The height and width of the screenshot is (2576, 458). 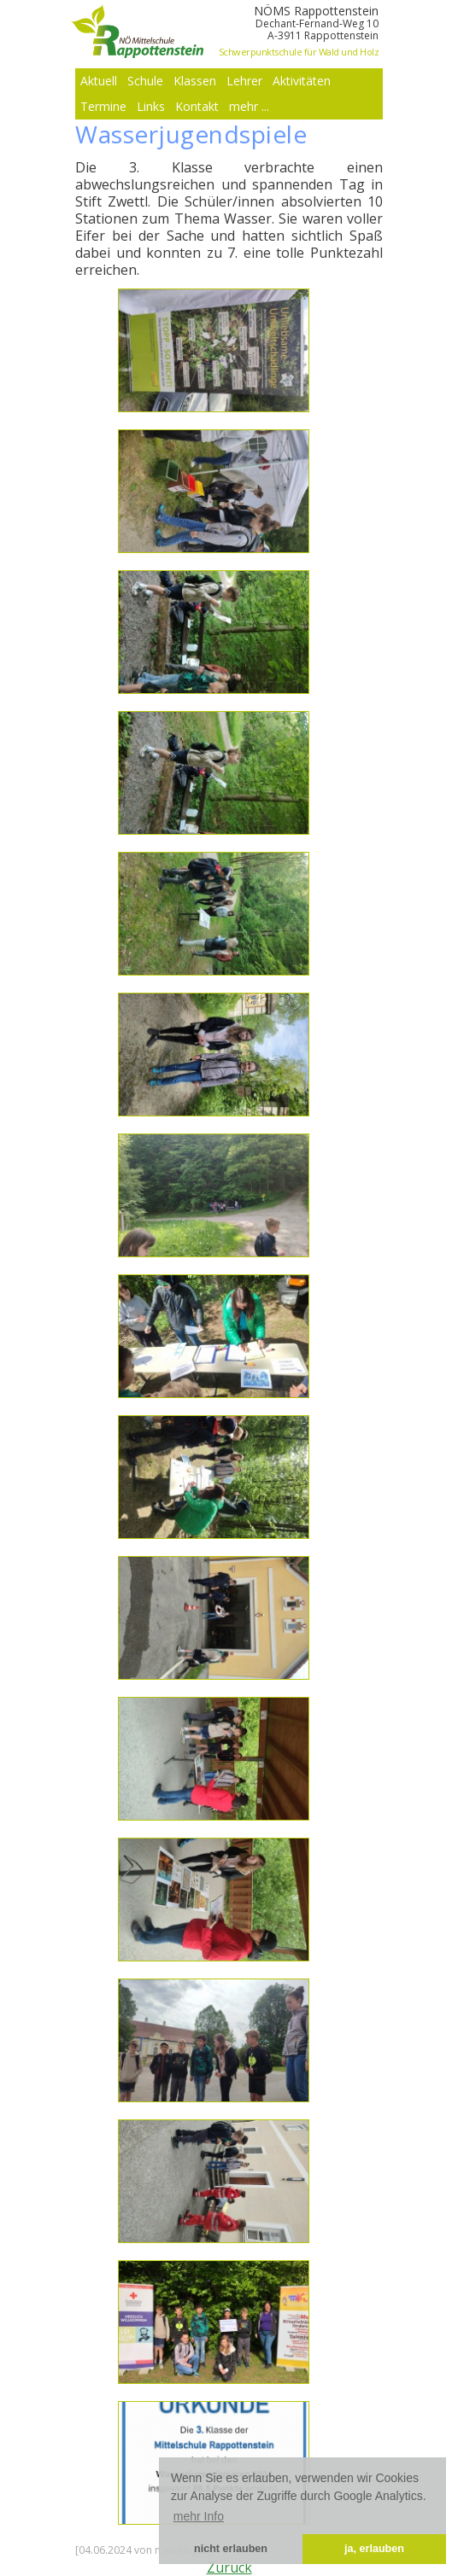 I want to click on mehr Info [button], so click(x=198, y=2516).